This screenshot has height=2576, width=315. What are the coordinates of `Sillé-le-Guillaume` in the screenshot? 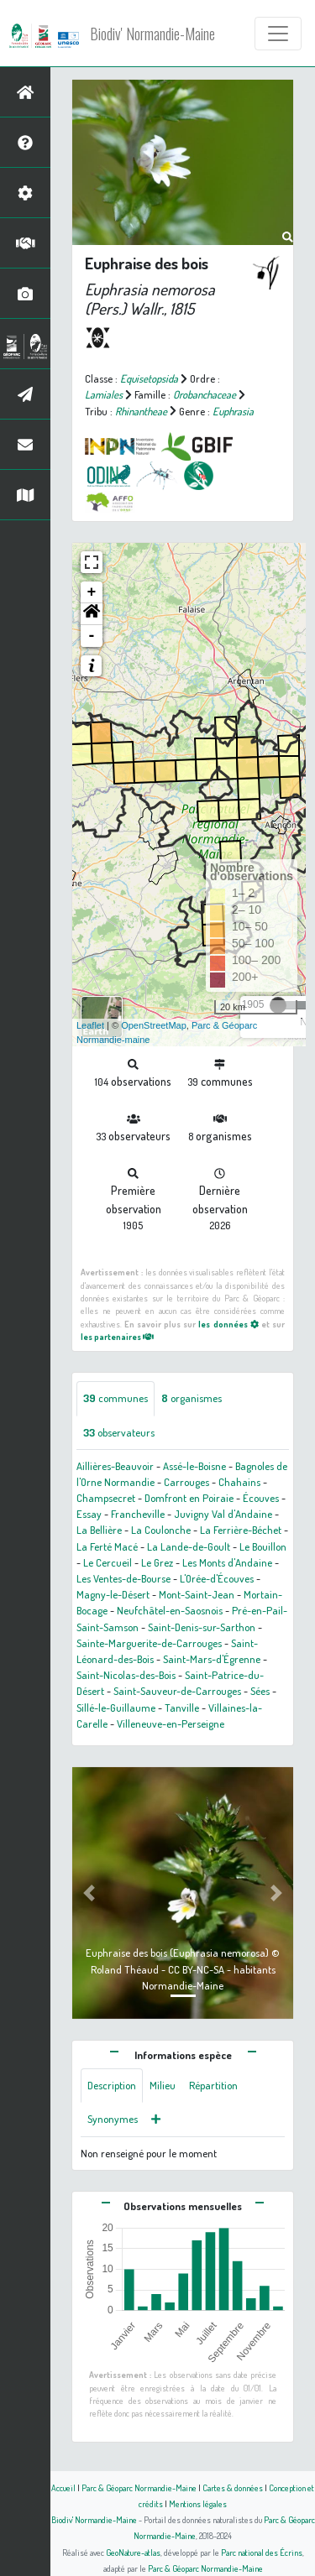 It's located at (115, 1707).